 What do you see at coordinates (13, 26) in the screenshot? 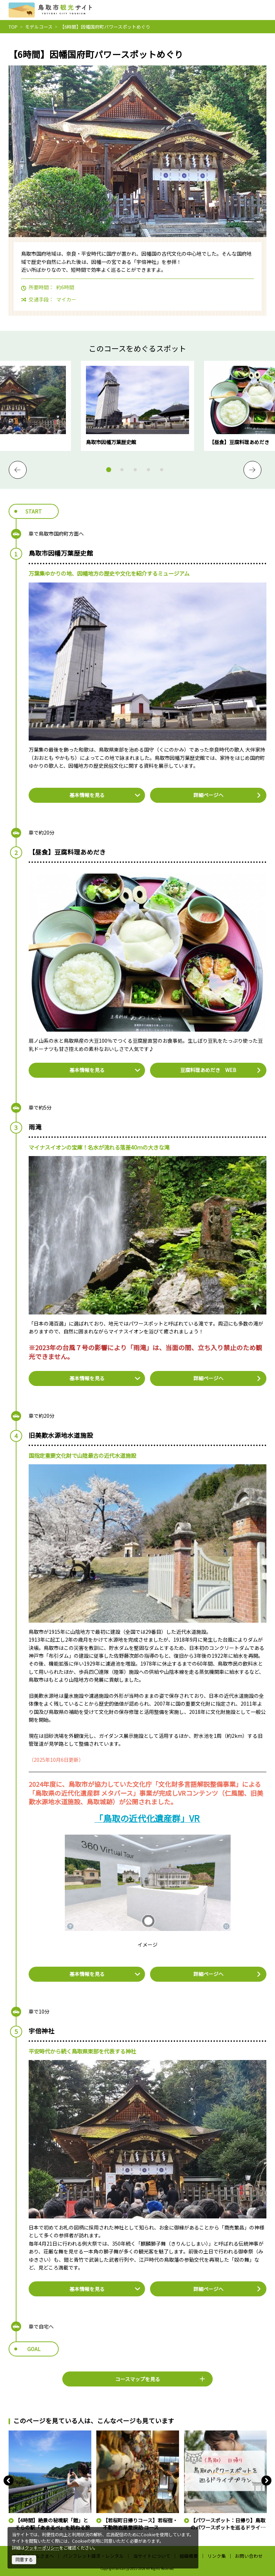
I see `TOP` at bounding box center [13, 26].